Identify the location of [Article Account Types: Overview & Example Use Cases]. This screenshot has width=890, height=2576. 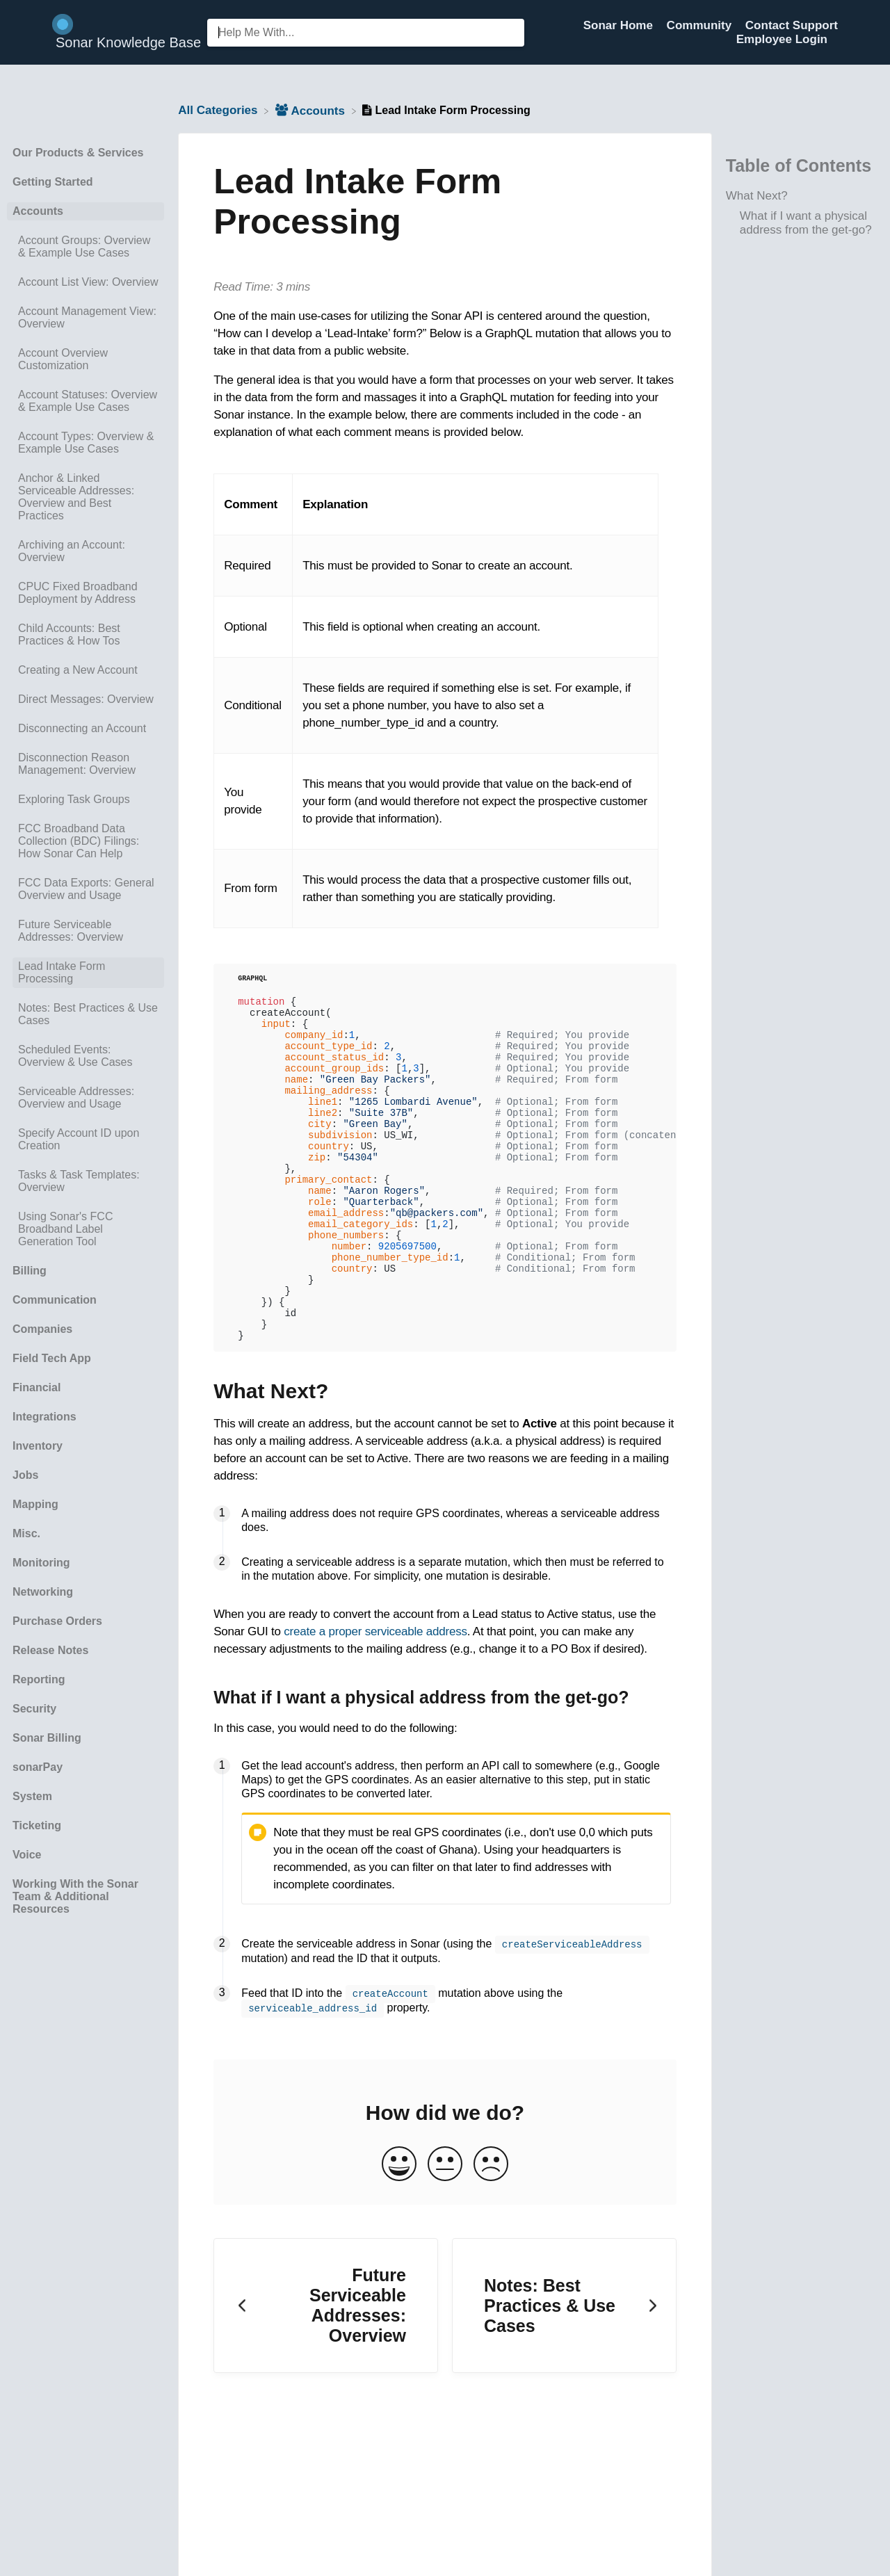
(85, 443).